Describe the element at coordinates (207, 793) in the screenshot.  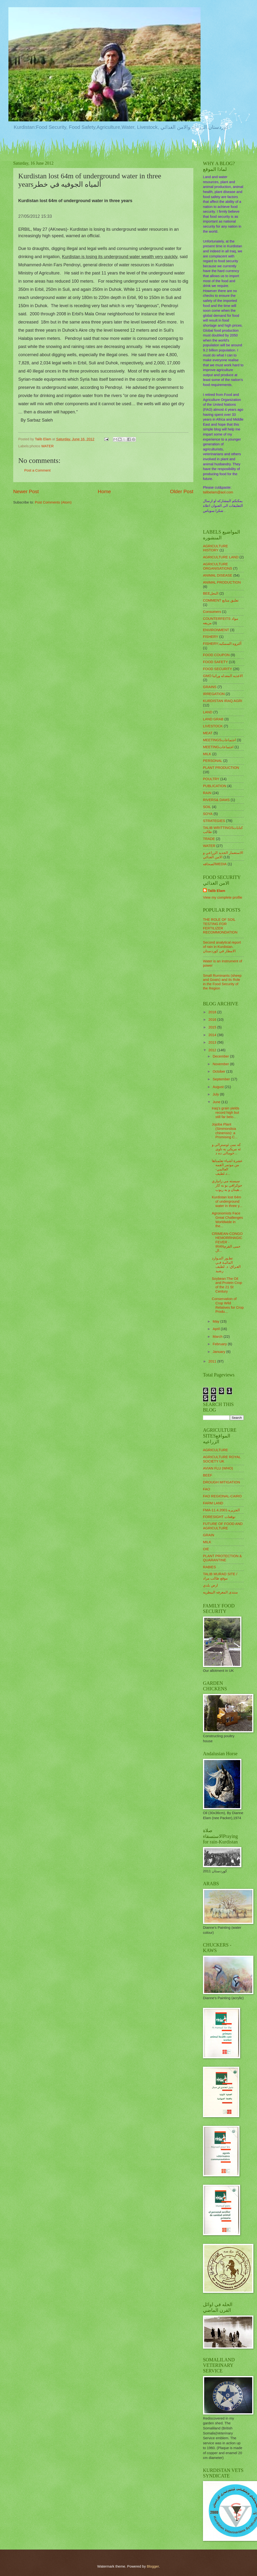
I see `RAIN` at that location.